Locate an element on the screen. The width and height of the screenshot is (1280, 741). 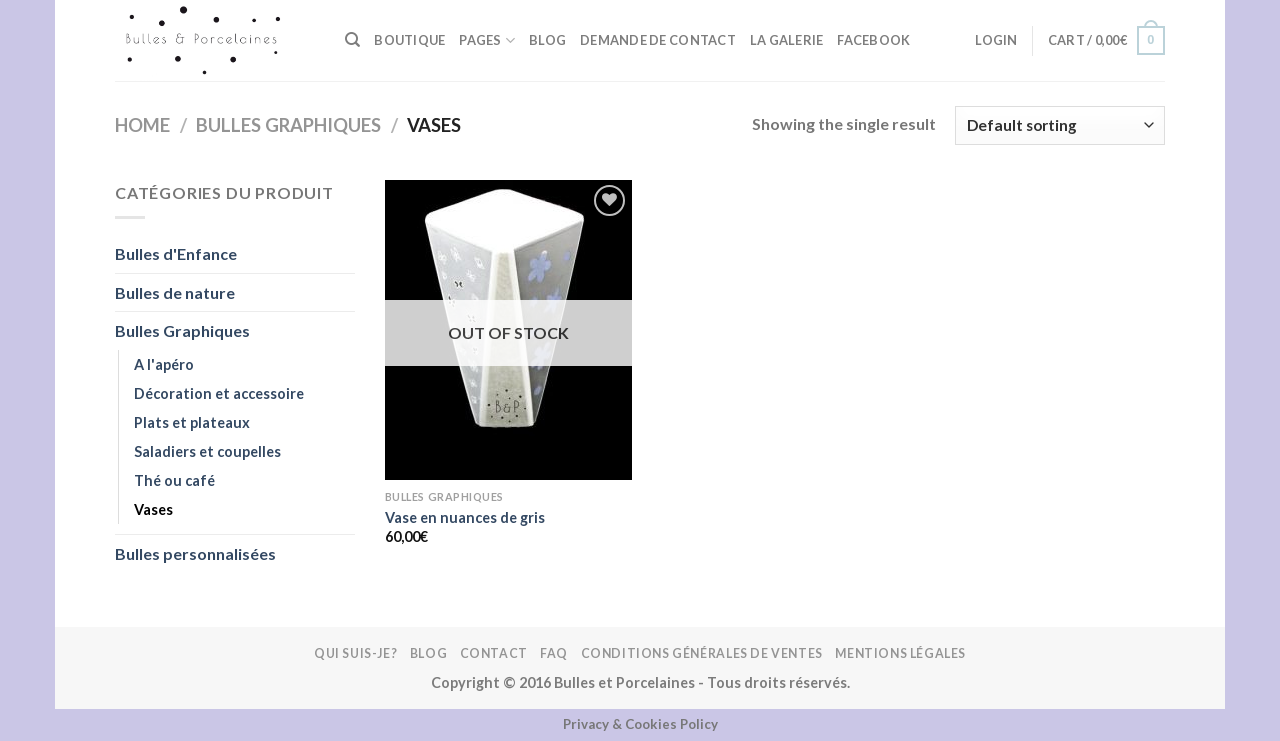
[Search] is located at coordinates (352, 40).